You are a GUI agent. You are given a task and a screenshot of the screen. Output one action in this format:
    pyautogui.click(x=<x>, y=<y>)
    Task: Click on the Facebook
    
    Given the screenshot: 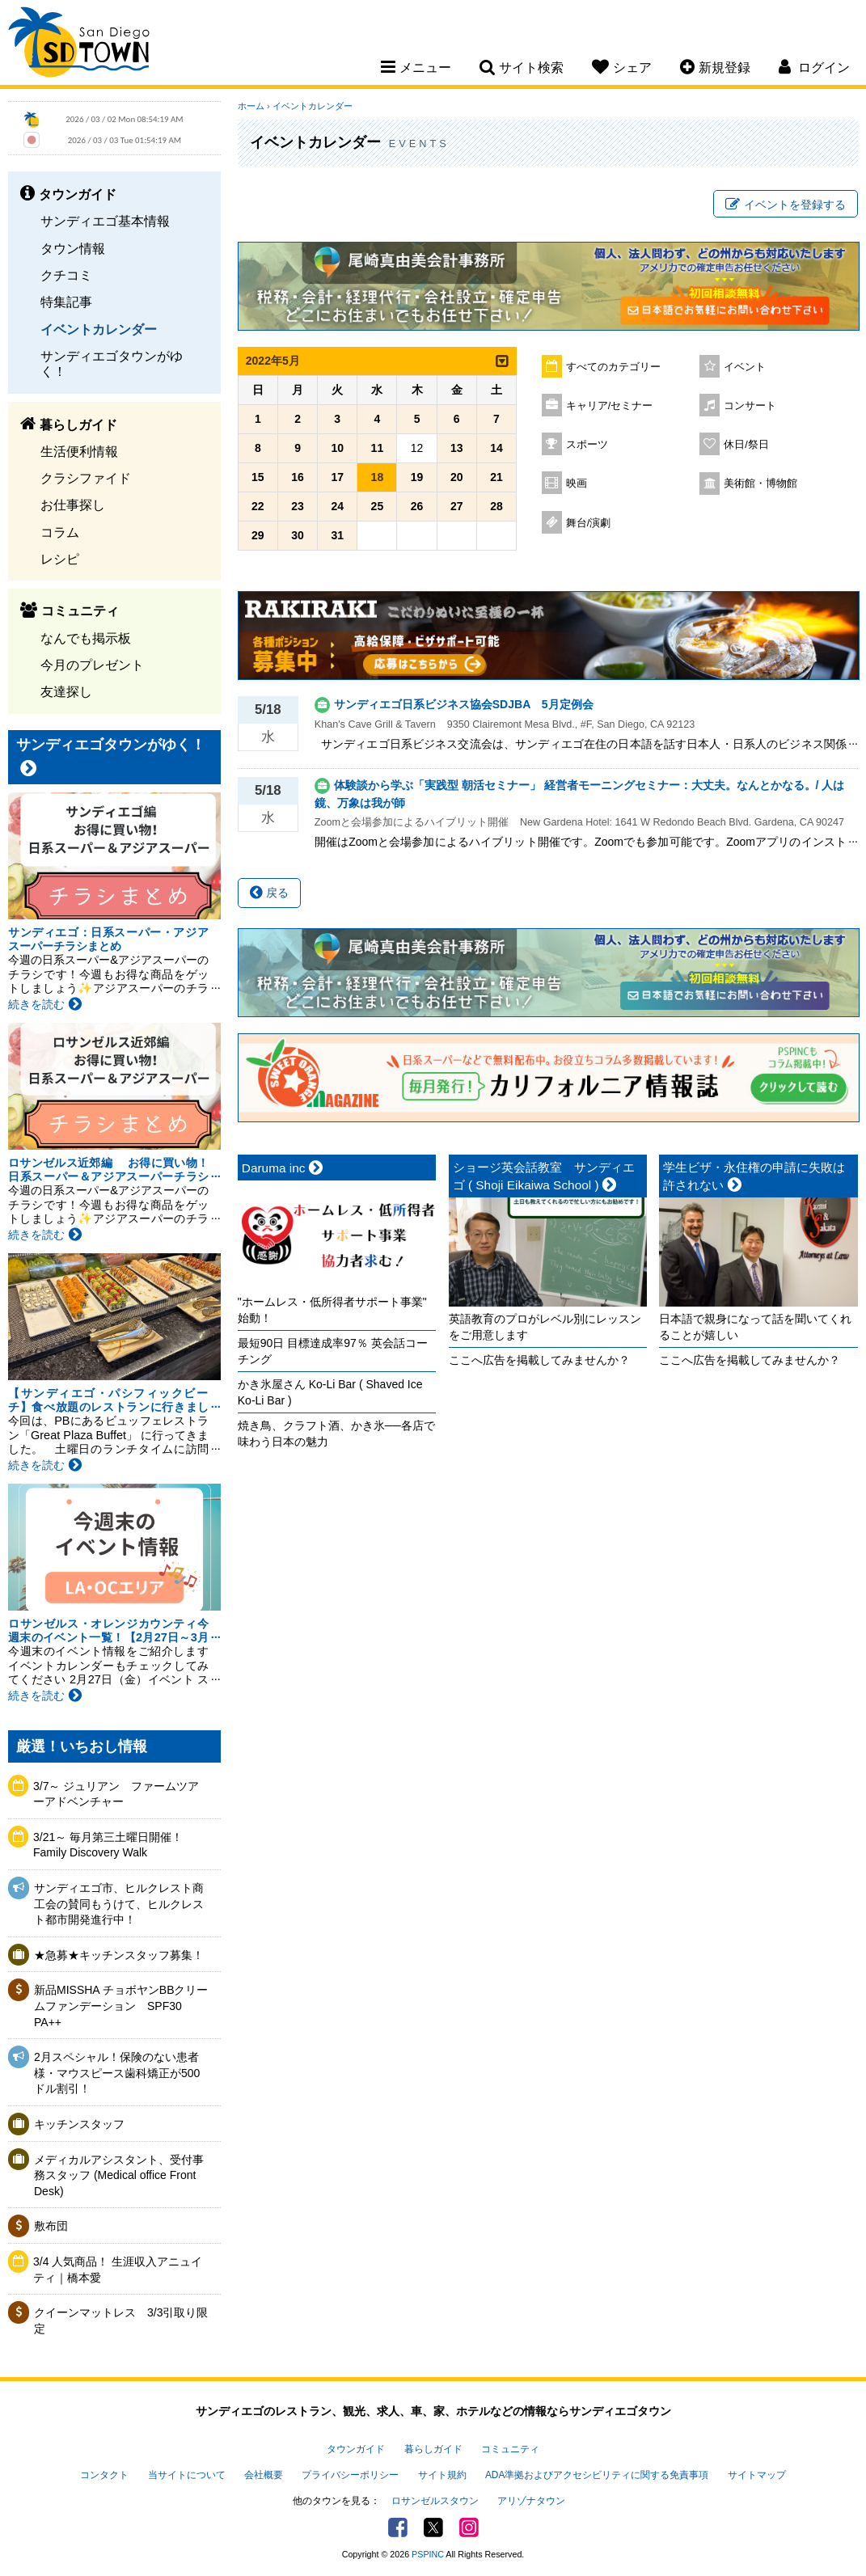 What is the action you would take?
    pyautogui.click(x=398, y=2527)
    